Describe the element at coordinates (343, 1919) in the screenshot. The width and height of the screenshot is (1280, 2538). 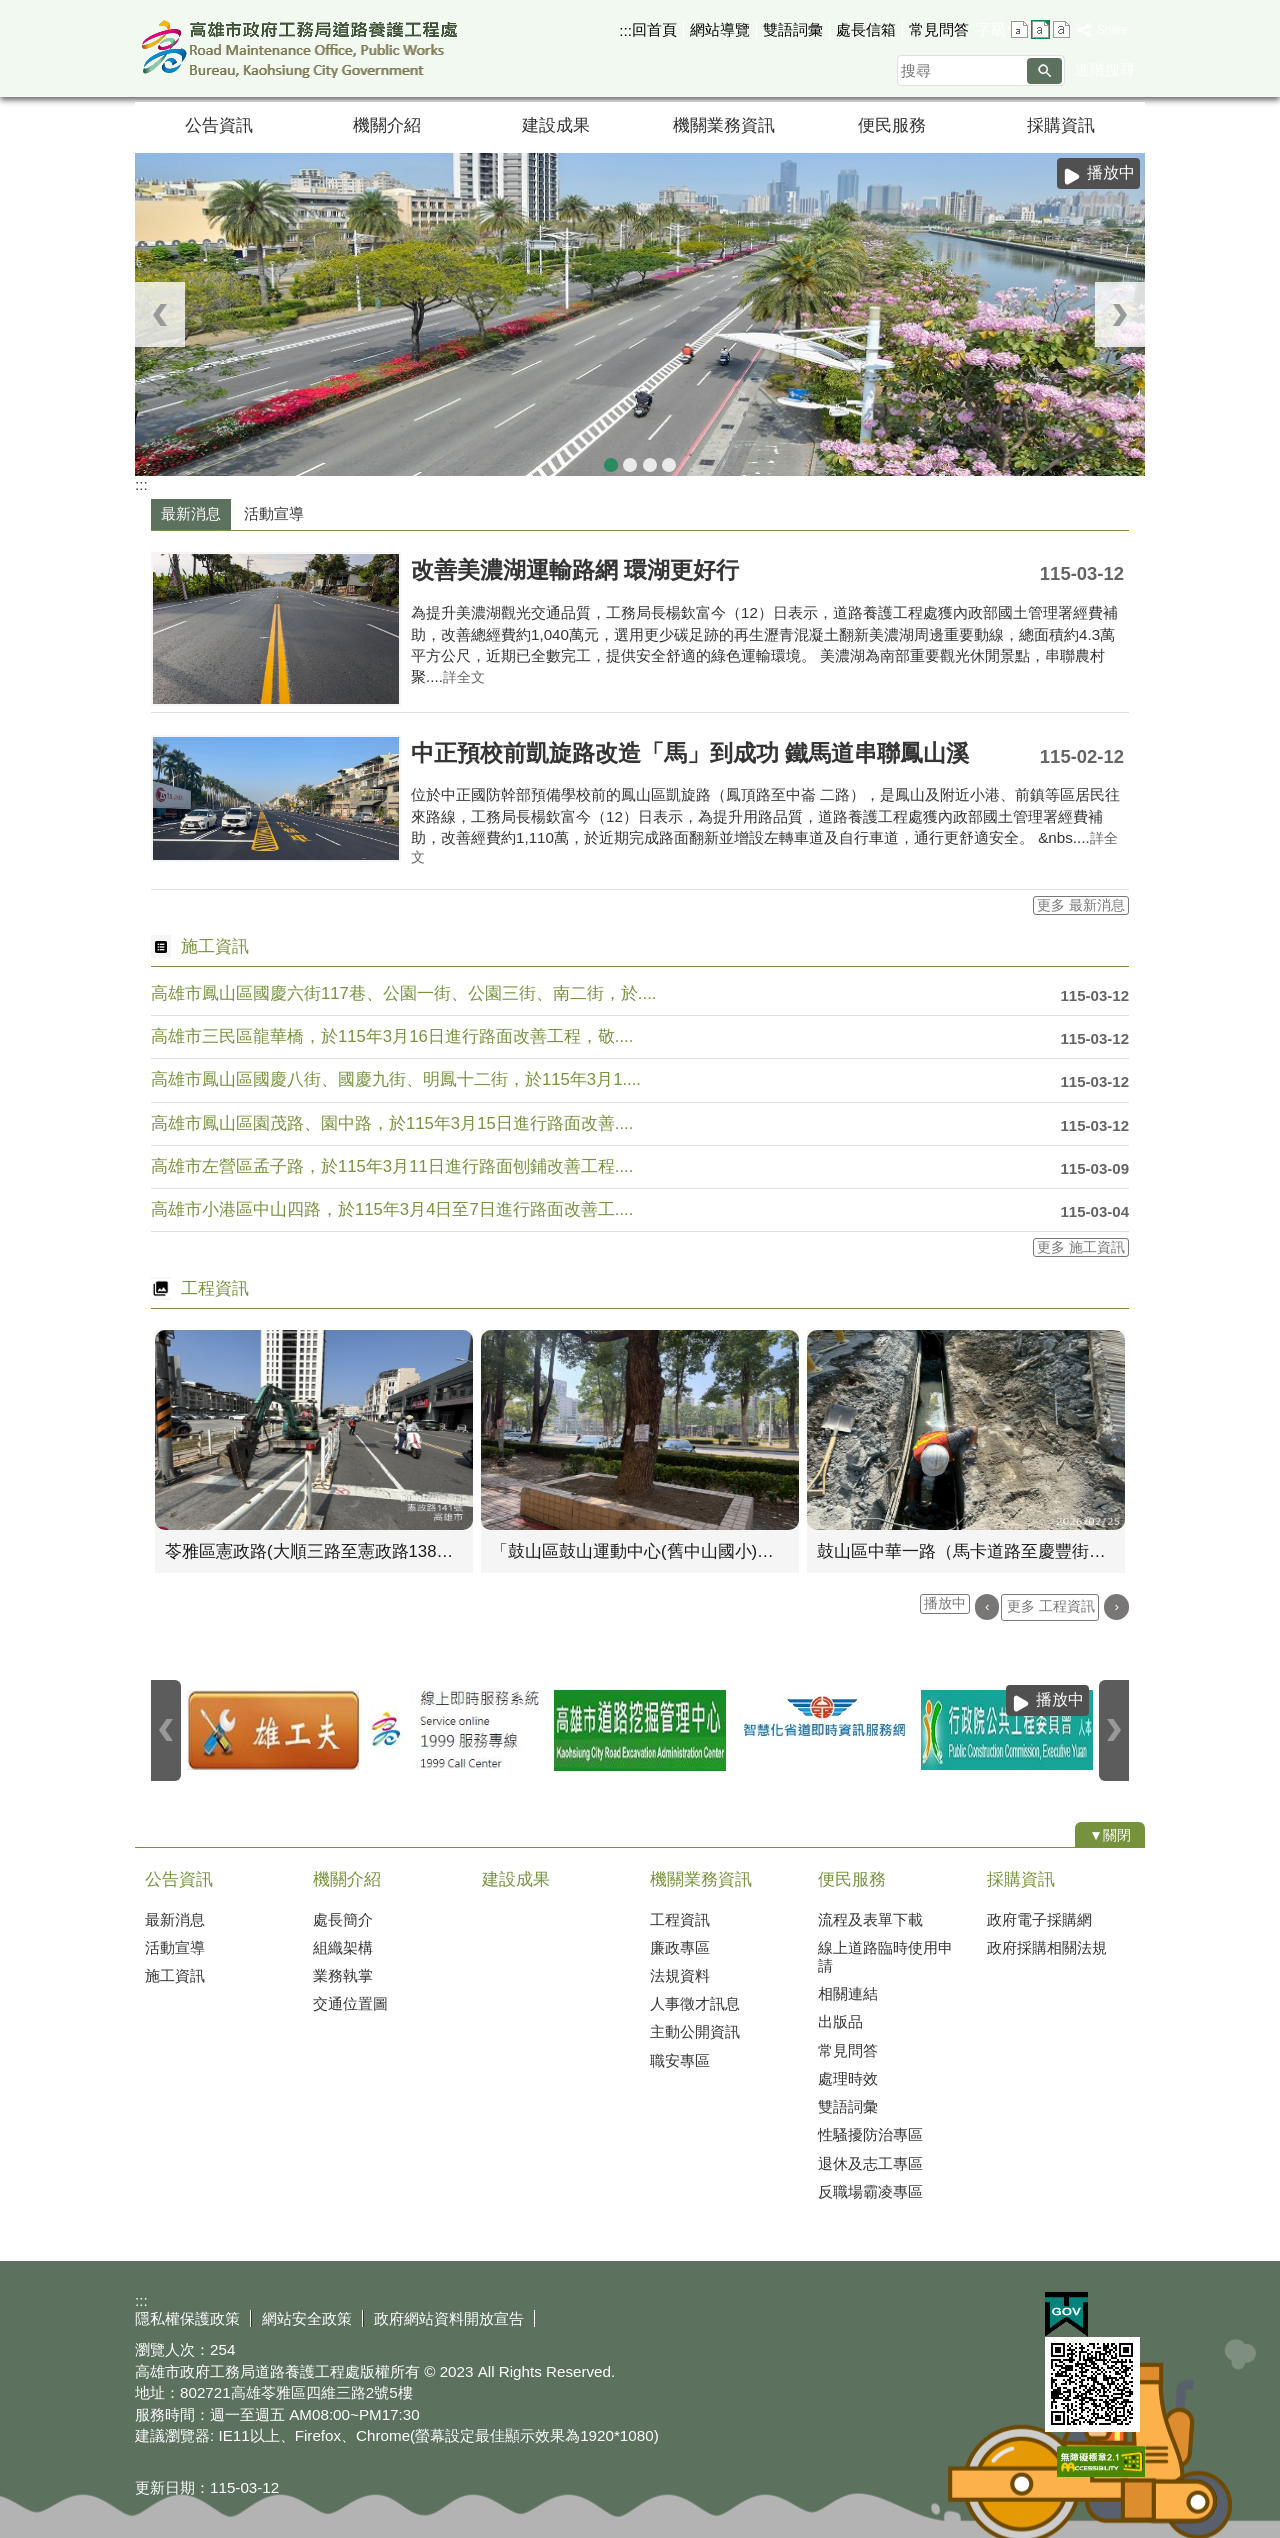
I see `處長簡介` at that location.